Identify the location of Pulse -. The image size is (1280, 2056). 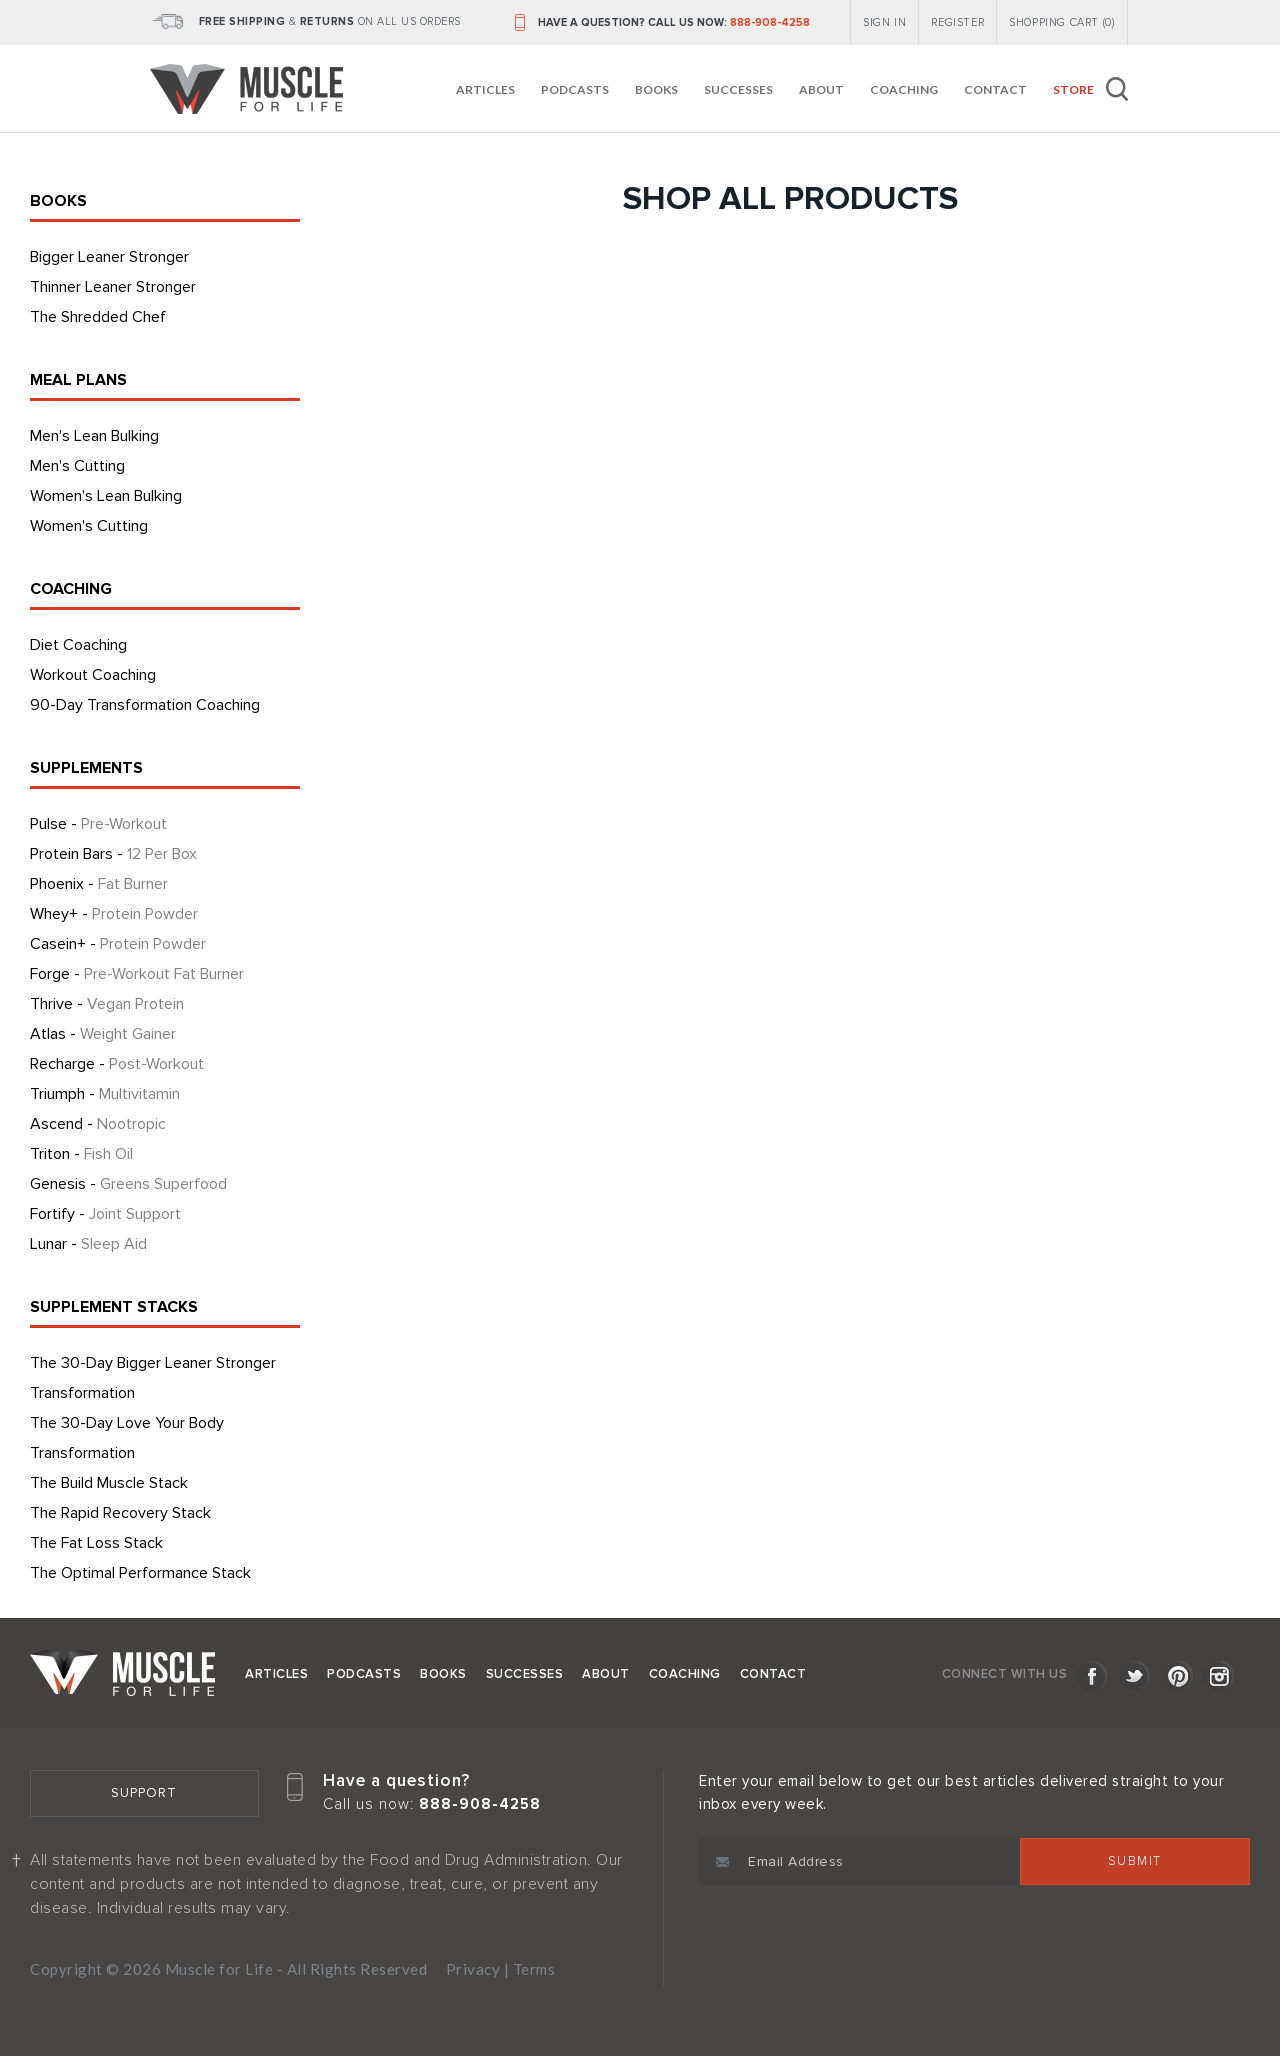
(98, 824).